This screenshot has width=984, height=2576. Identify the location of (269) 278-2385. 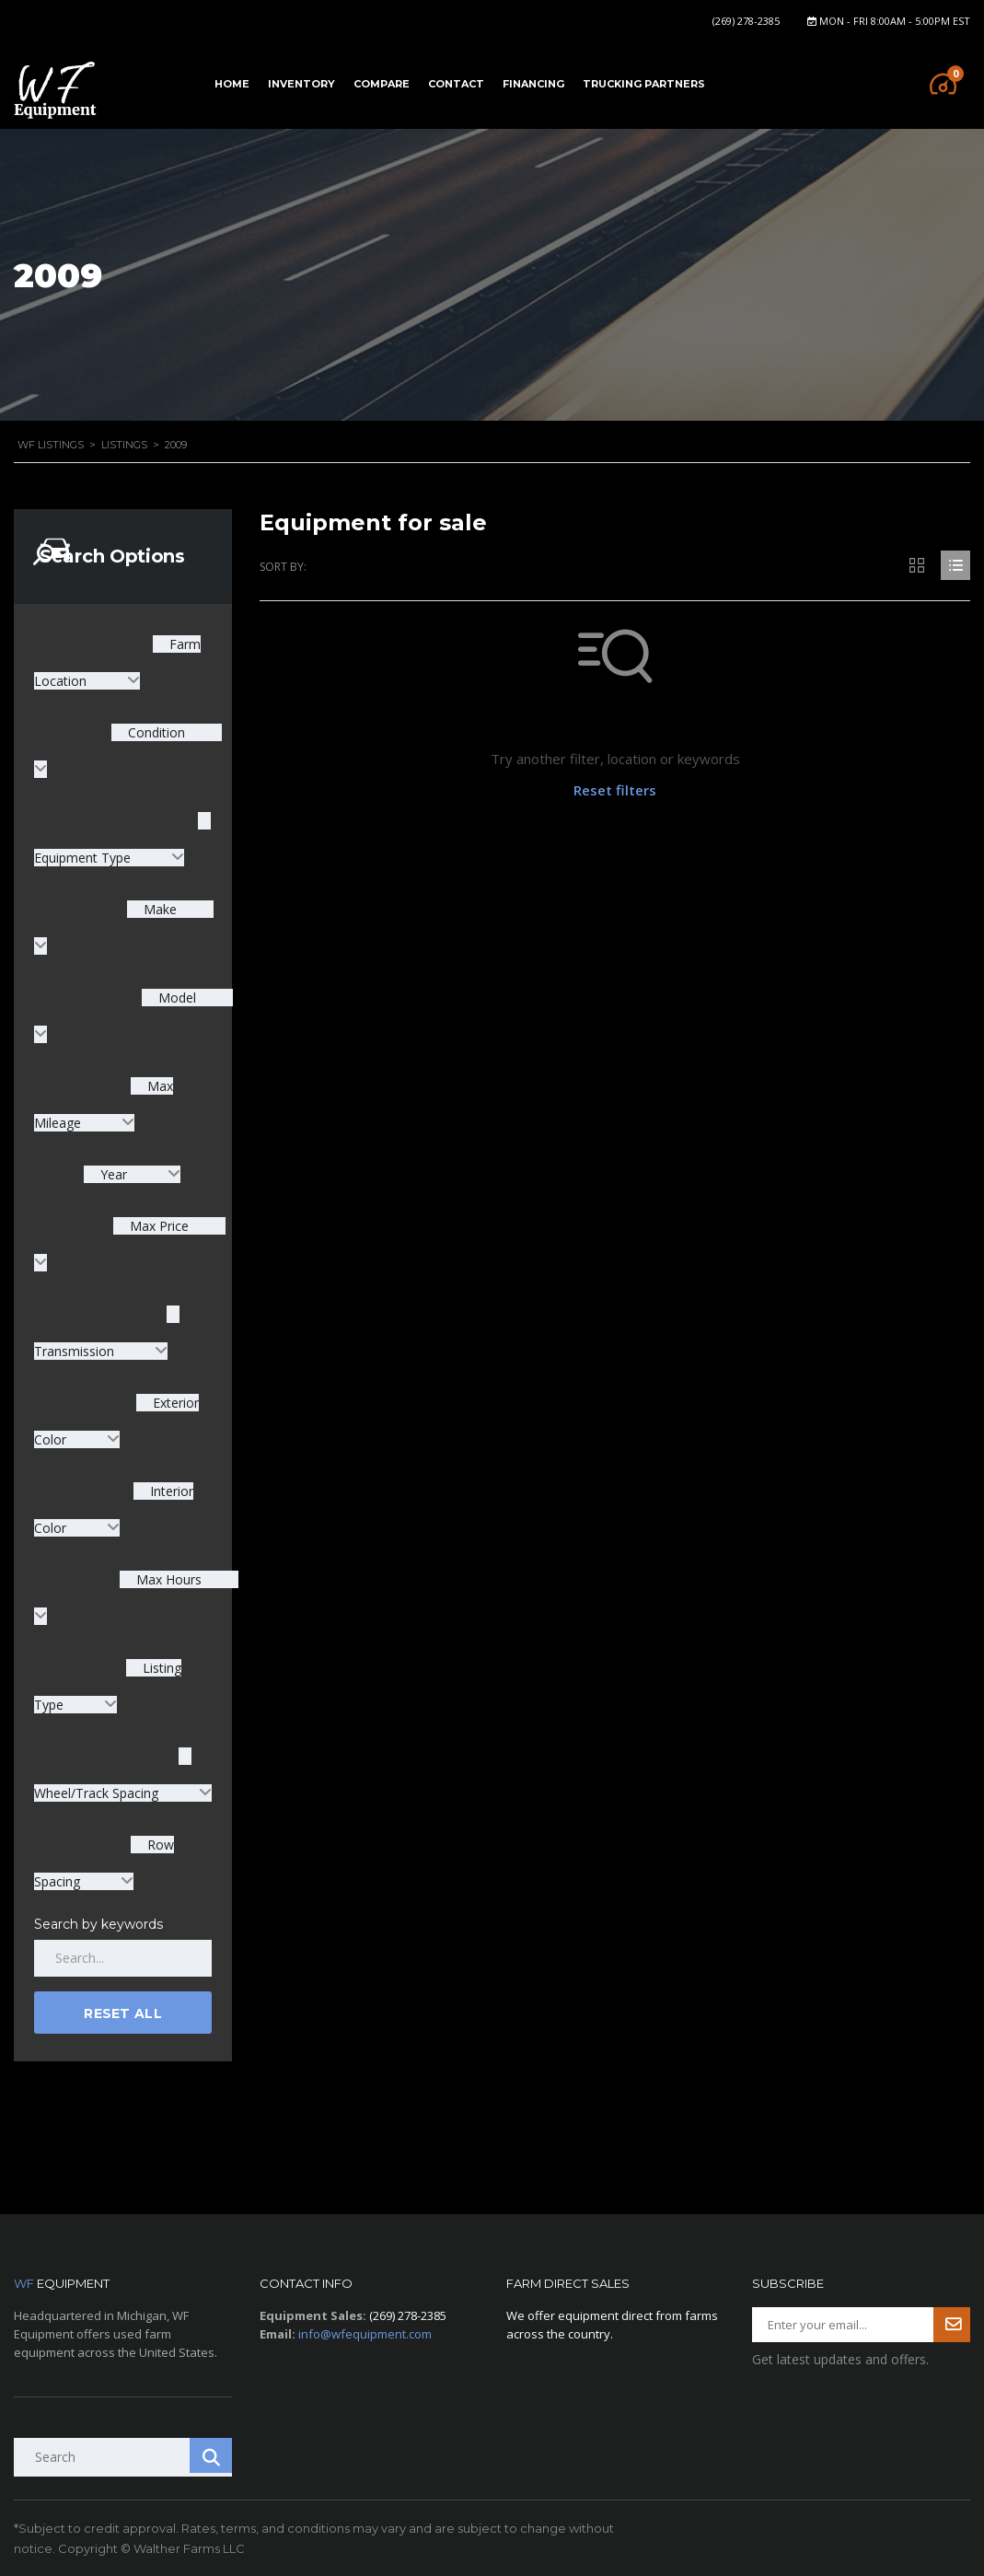
(746, 21).